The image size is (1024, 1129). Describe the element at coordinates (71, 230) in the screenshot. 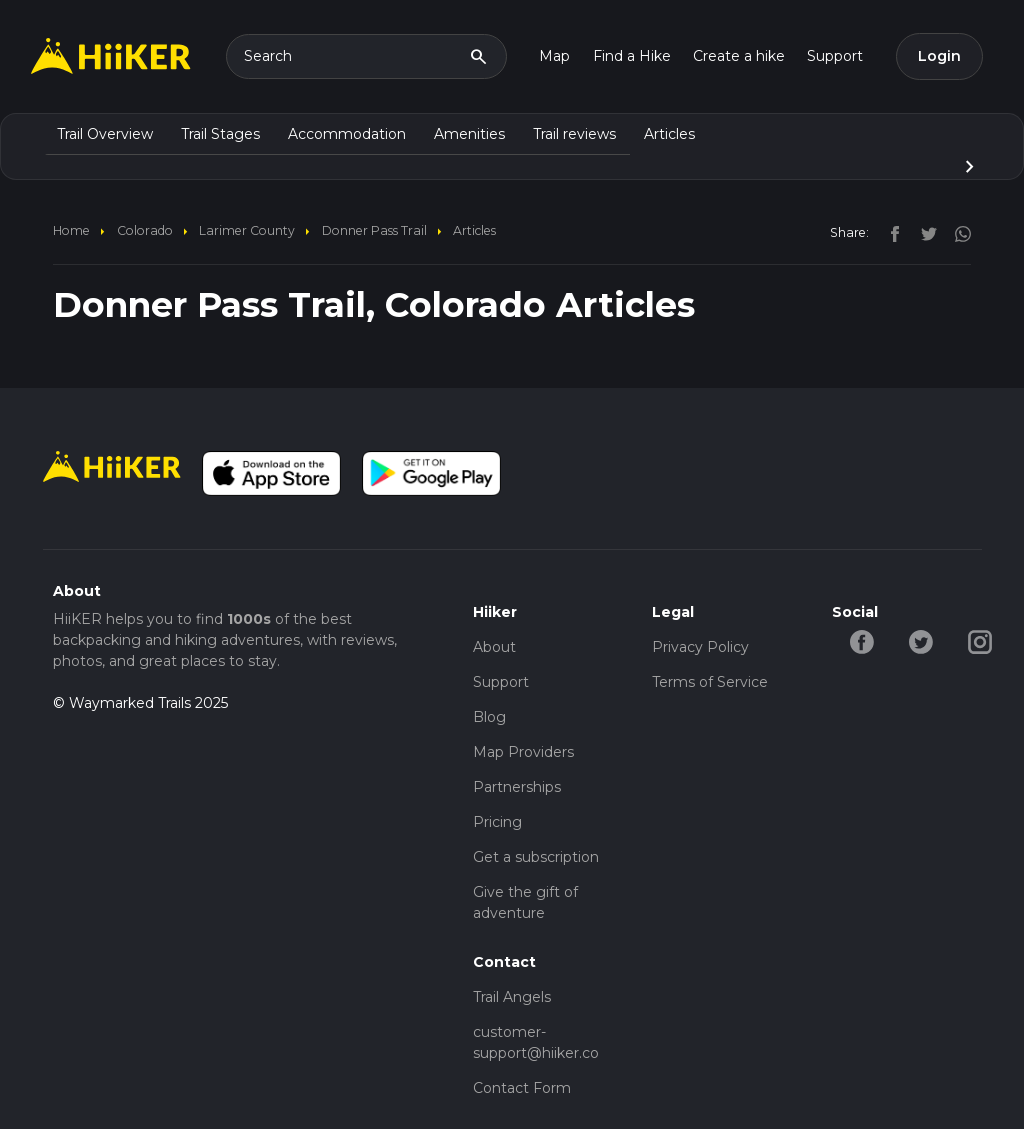

I see `home` at that location.